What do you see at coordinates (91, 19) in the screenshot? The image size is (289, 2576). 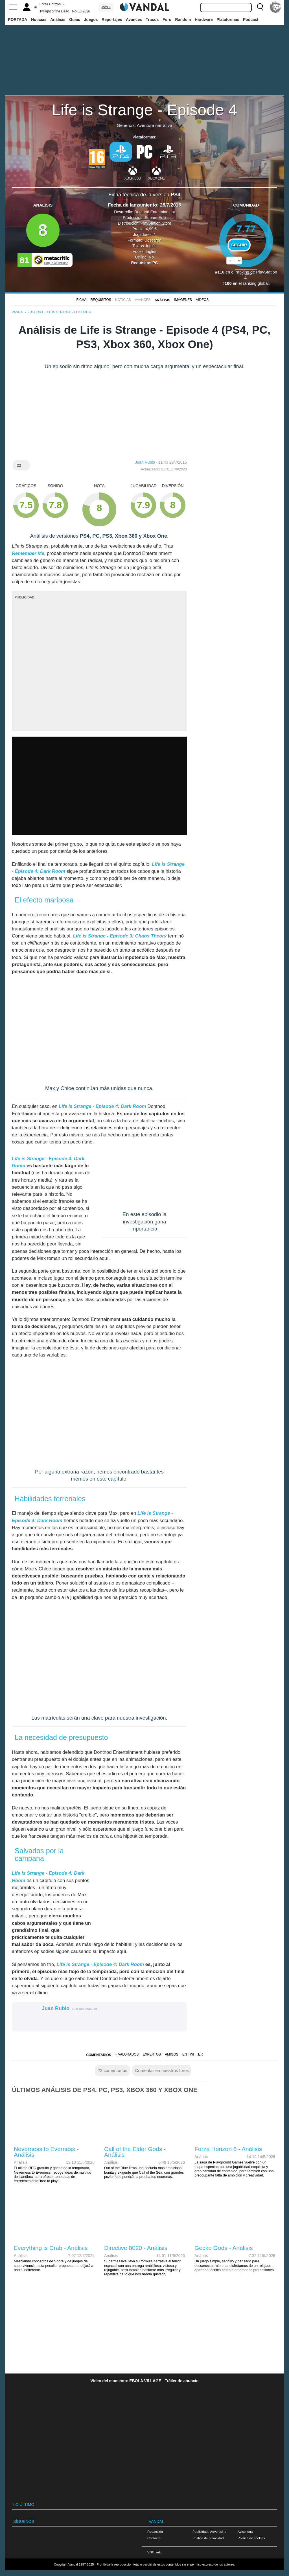 I see `Juegos` at bounding box center [91, 19].